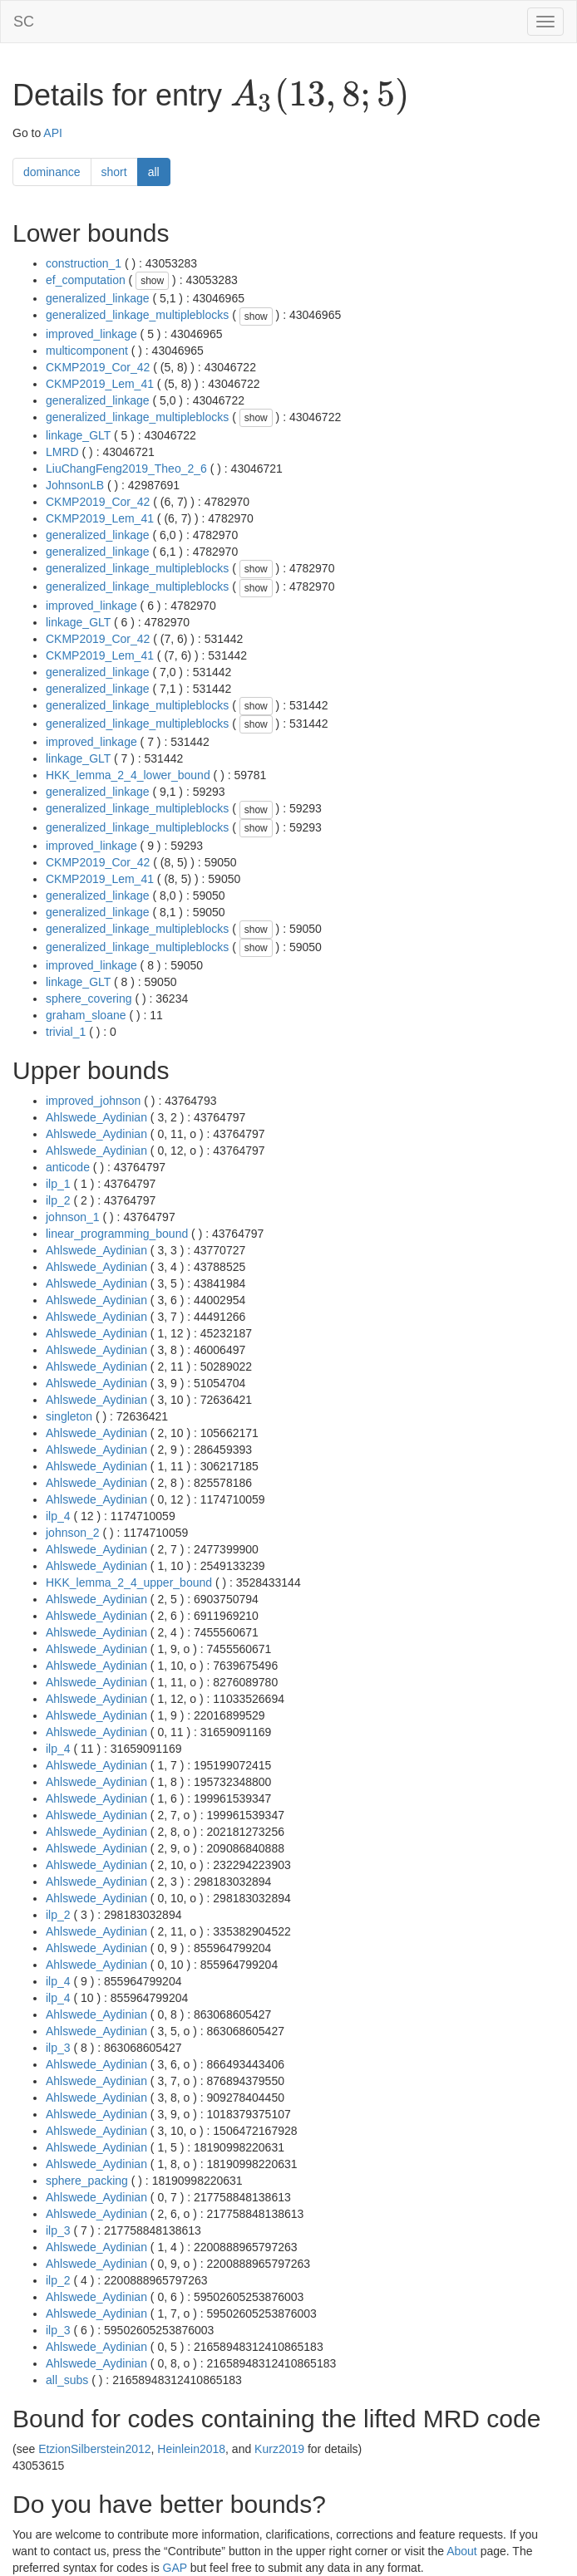 The height and width of the screenshot is (2576, 577). What do you see at coordinates (58, 2047) in the screenshot?
I see `ilp_3` at bounding box center [58, 2047].